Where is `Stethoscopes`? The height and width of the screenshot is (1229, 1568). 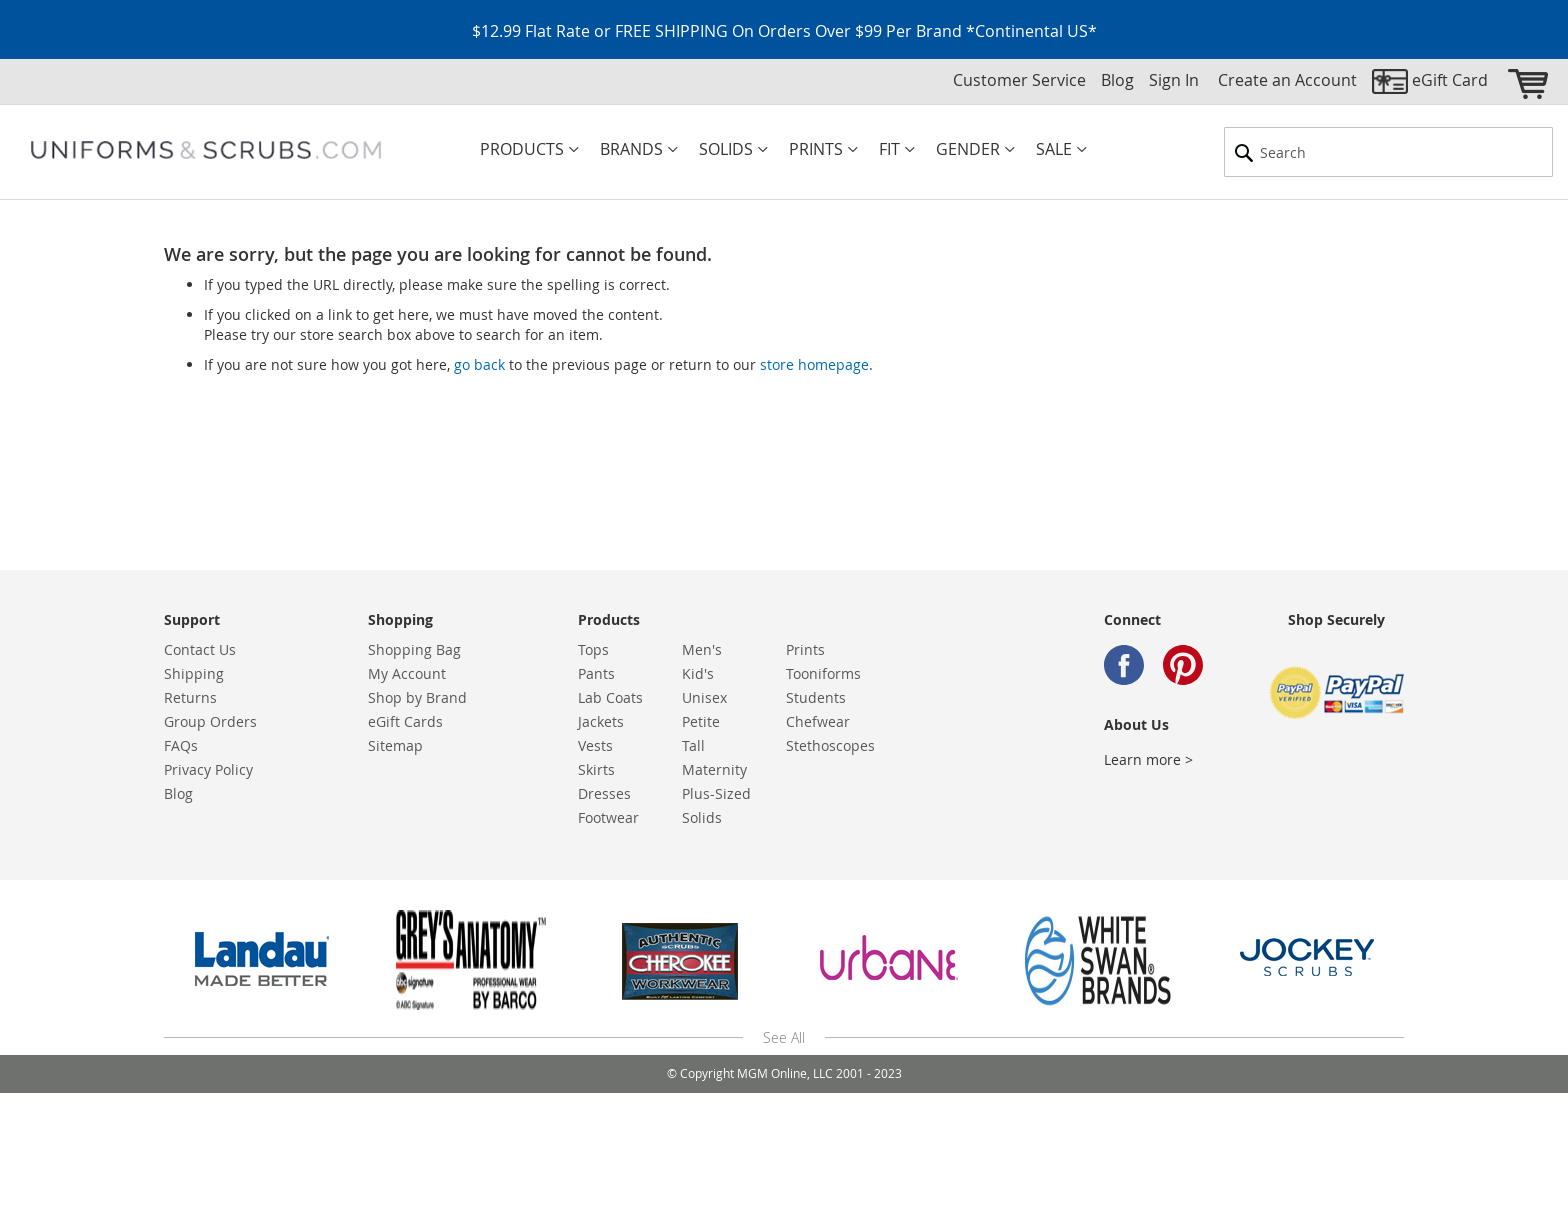
Stethoscopes is located at coordinates (830, 745).